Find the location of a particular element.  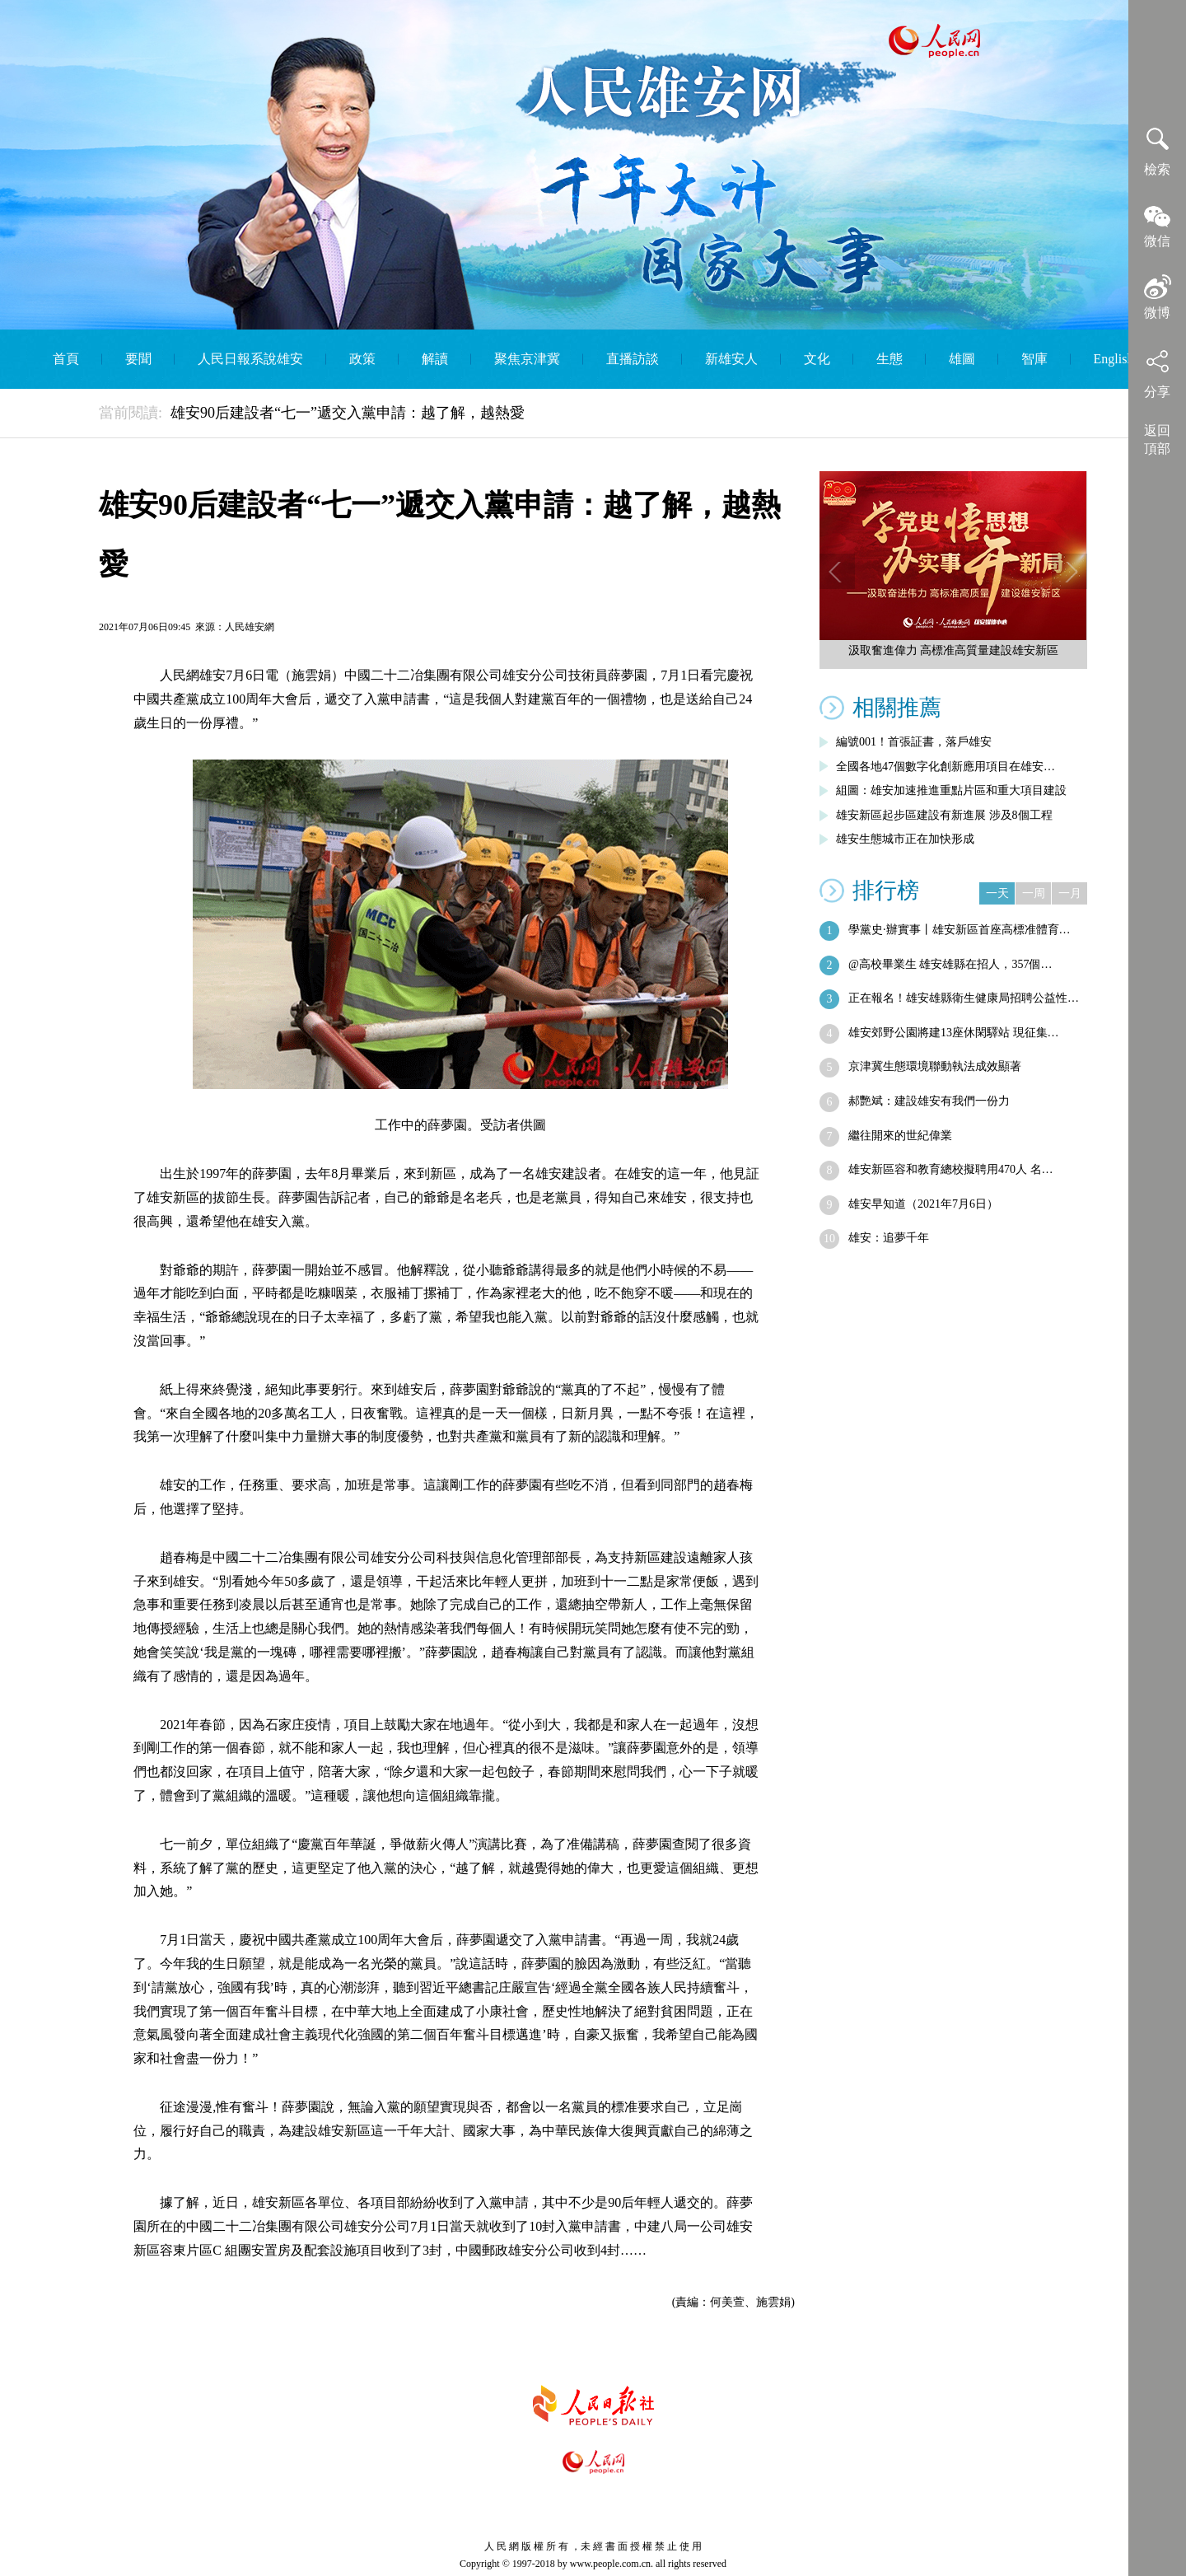

文化 is located at coordinates (817, 359).